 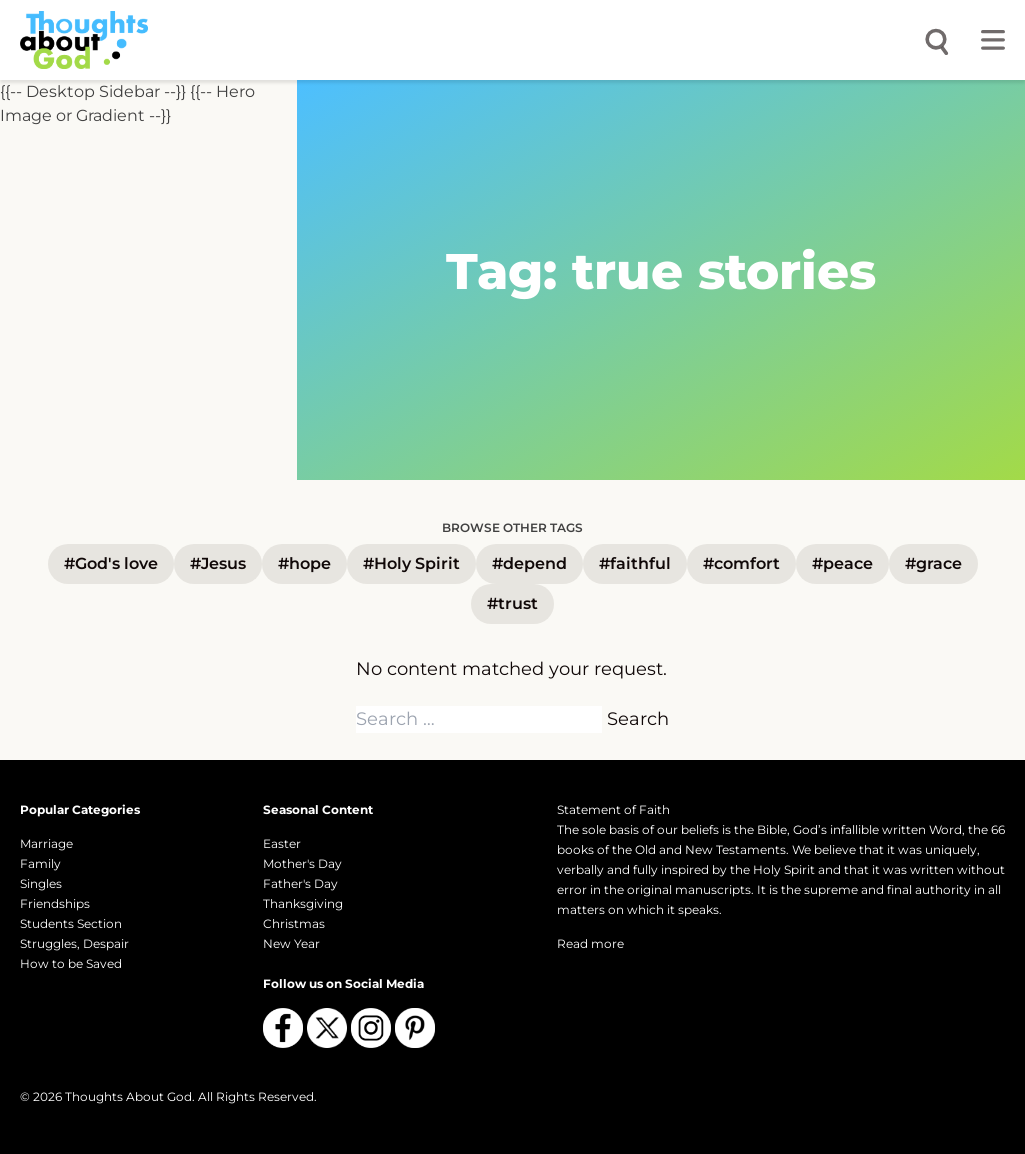 What do you see at coordinates (327, 1028) in the screenshot?
I see `[Follow us on X (Twitter)]` at bounding box center [327, 1028].